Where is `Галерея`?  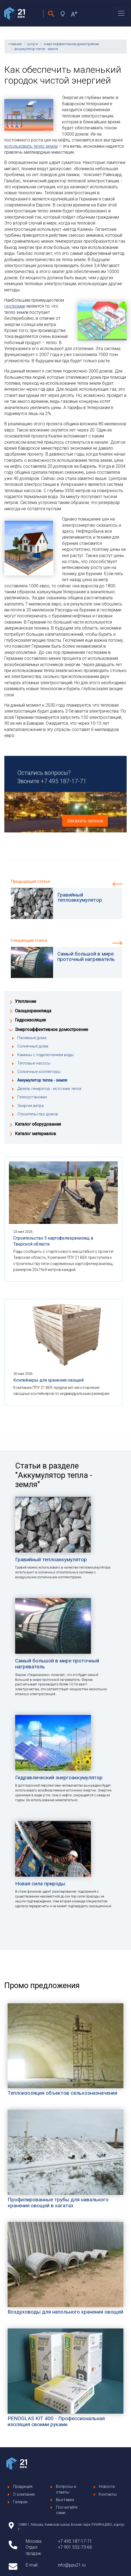 Галерея is located at coordinates (20, 2502).